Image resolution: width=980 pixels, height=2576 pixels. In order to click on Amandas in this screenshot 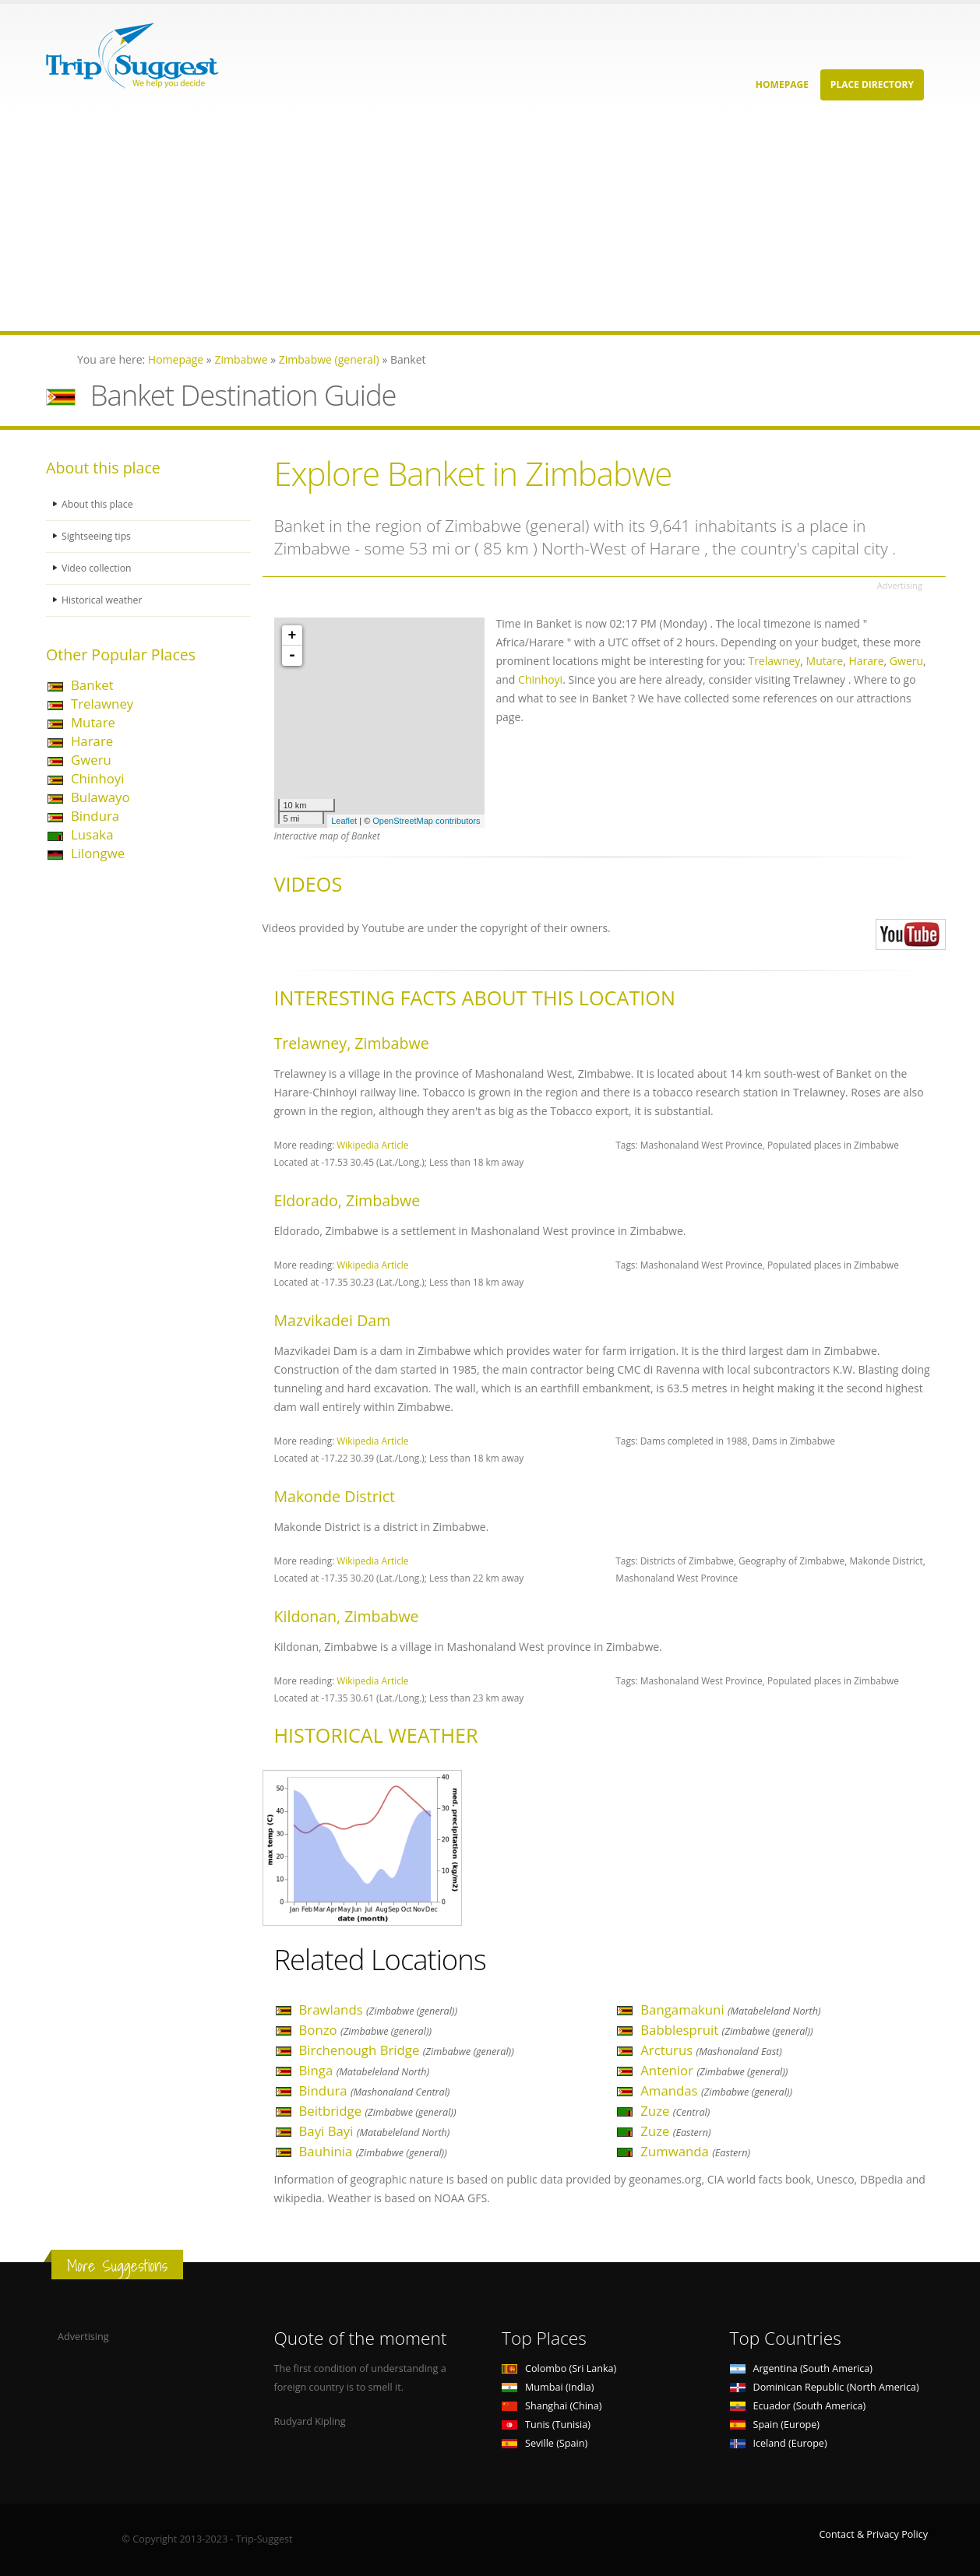, I will do `click(716, 2090)`.